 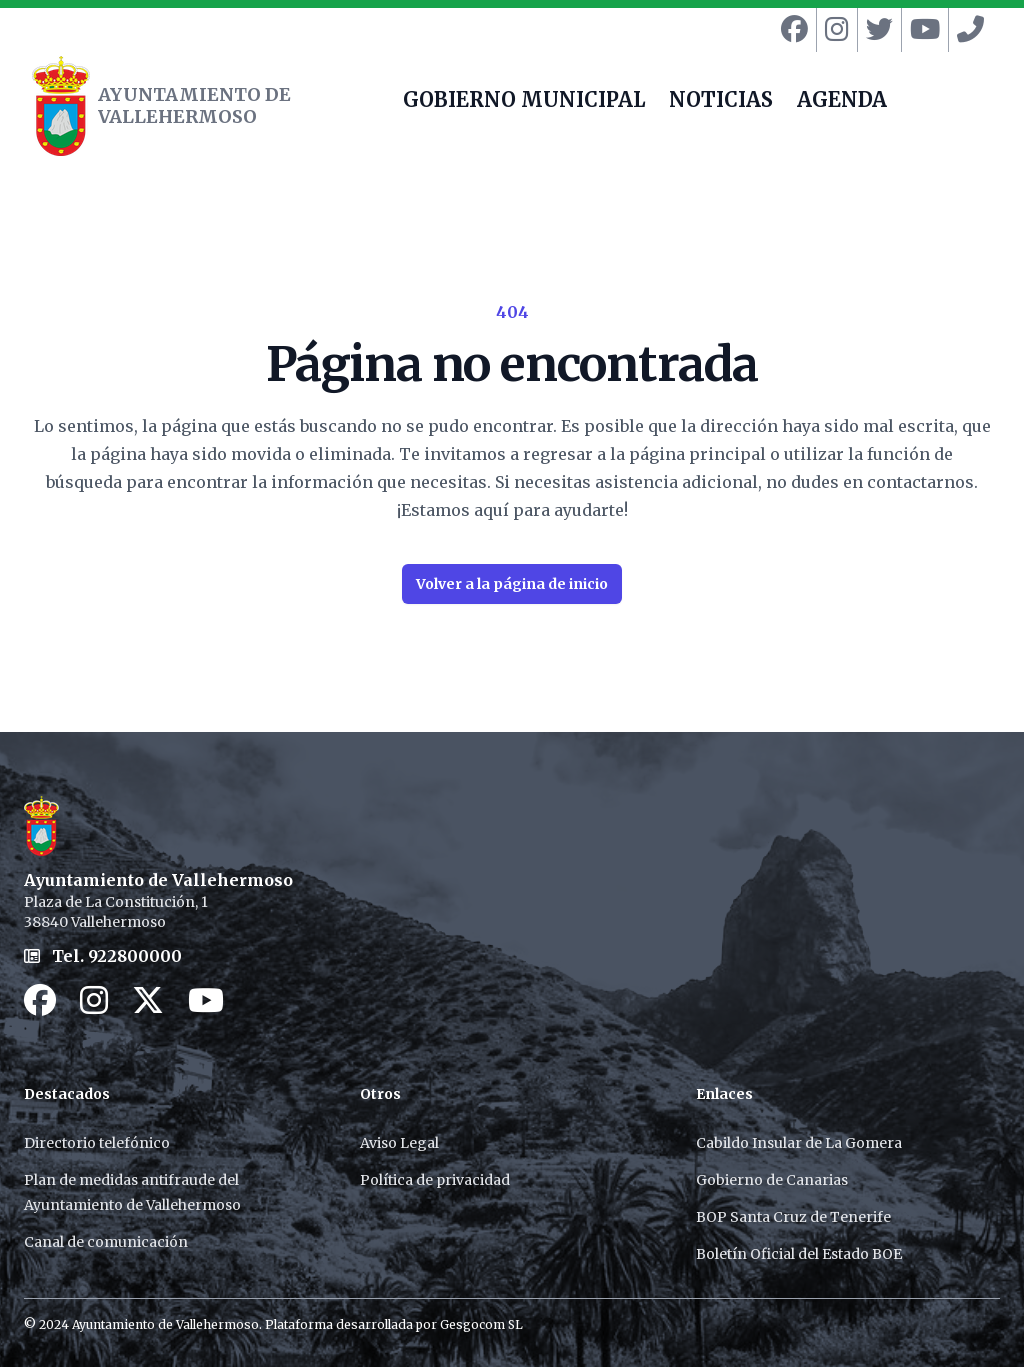 I want to click on Boletín Oficial del Estado BOE, so click(x=799, y=1254).